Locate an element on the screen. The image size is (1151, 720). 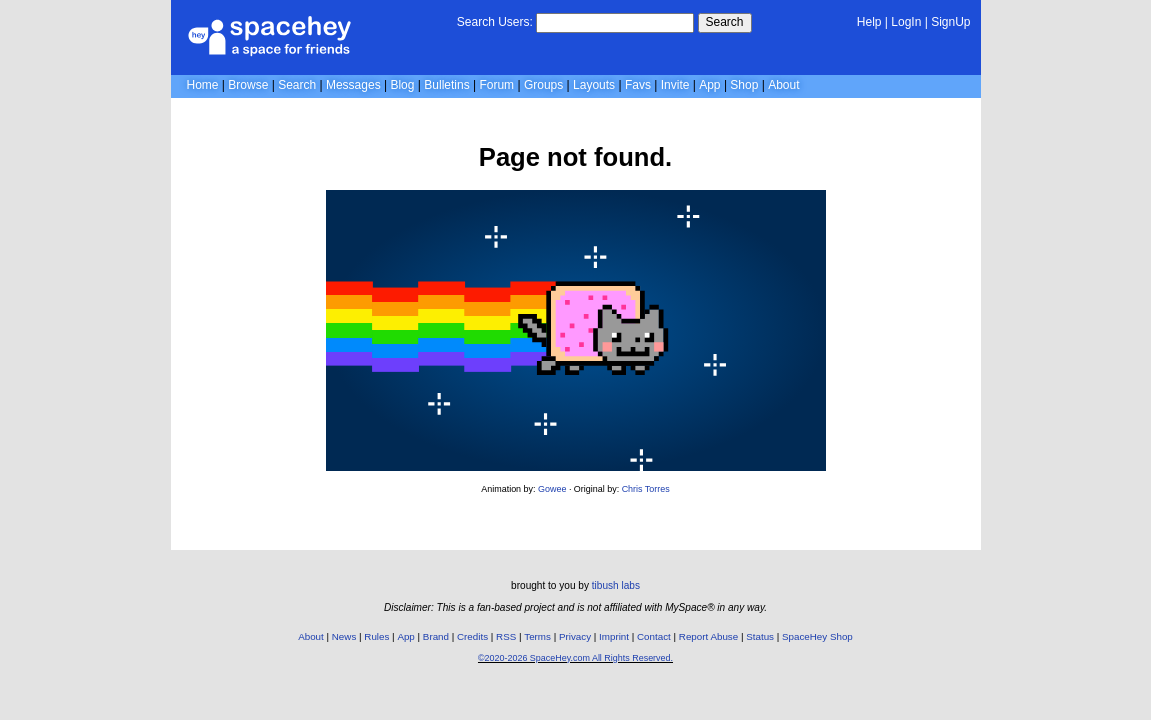
LogIn is located at coordinates (906, 22).